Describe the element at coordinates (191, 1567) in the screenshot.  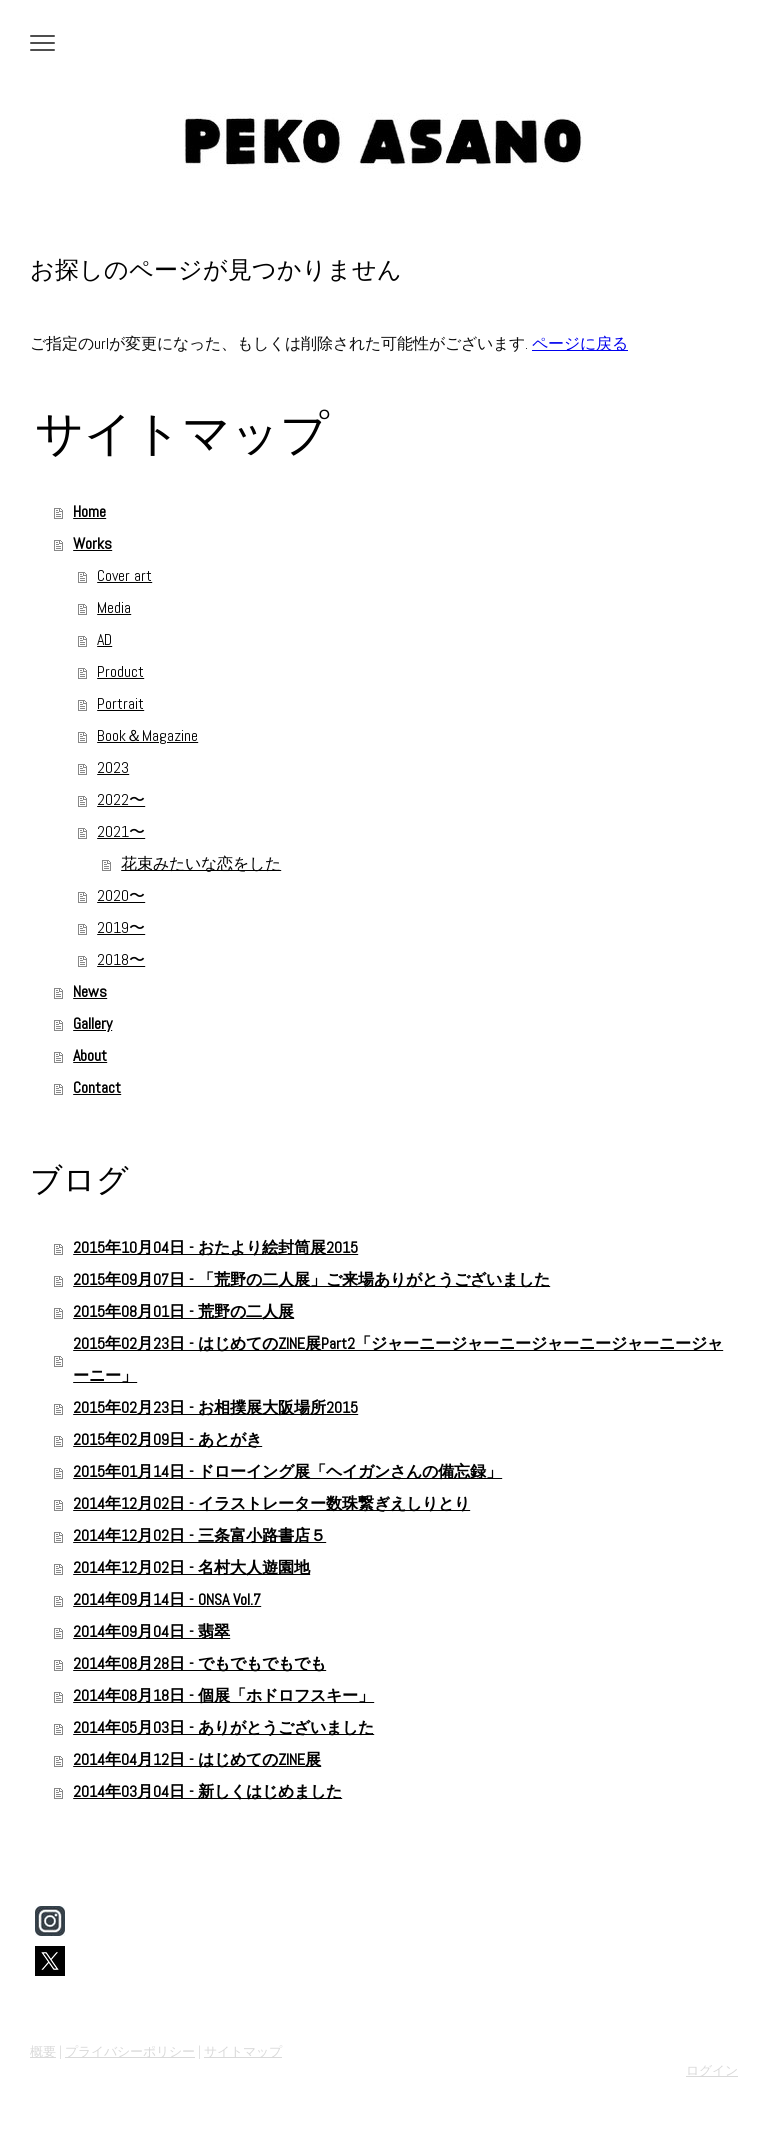
I see `2014年12月02日 - 名村大人遊園地` at that location.